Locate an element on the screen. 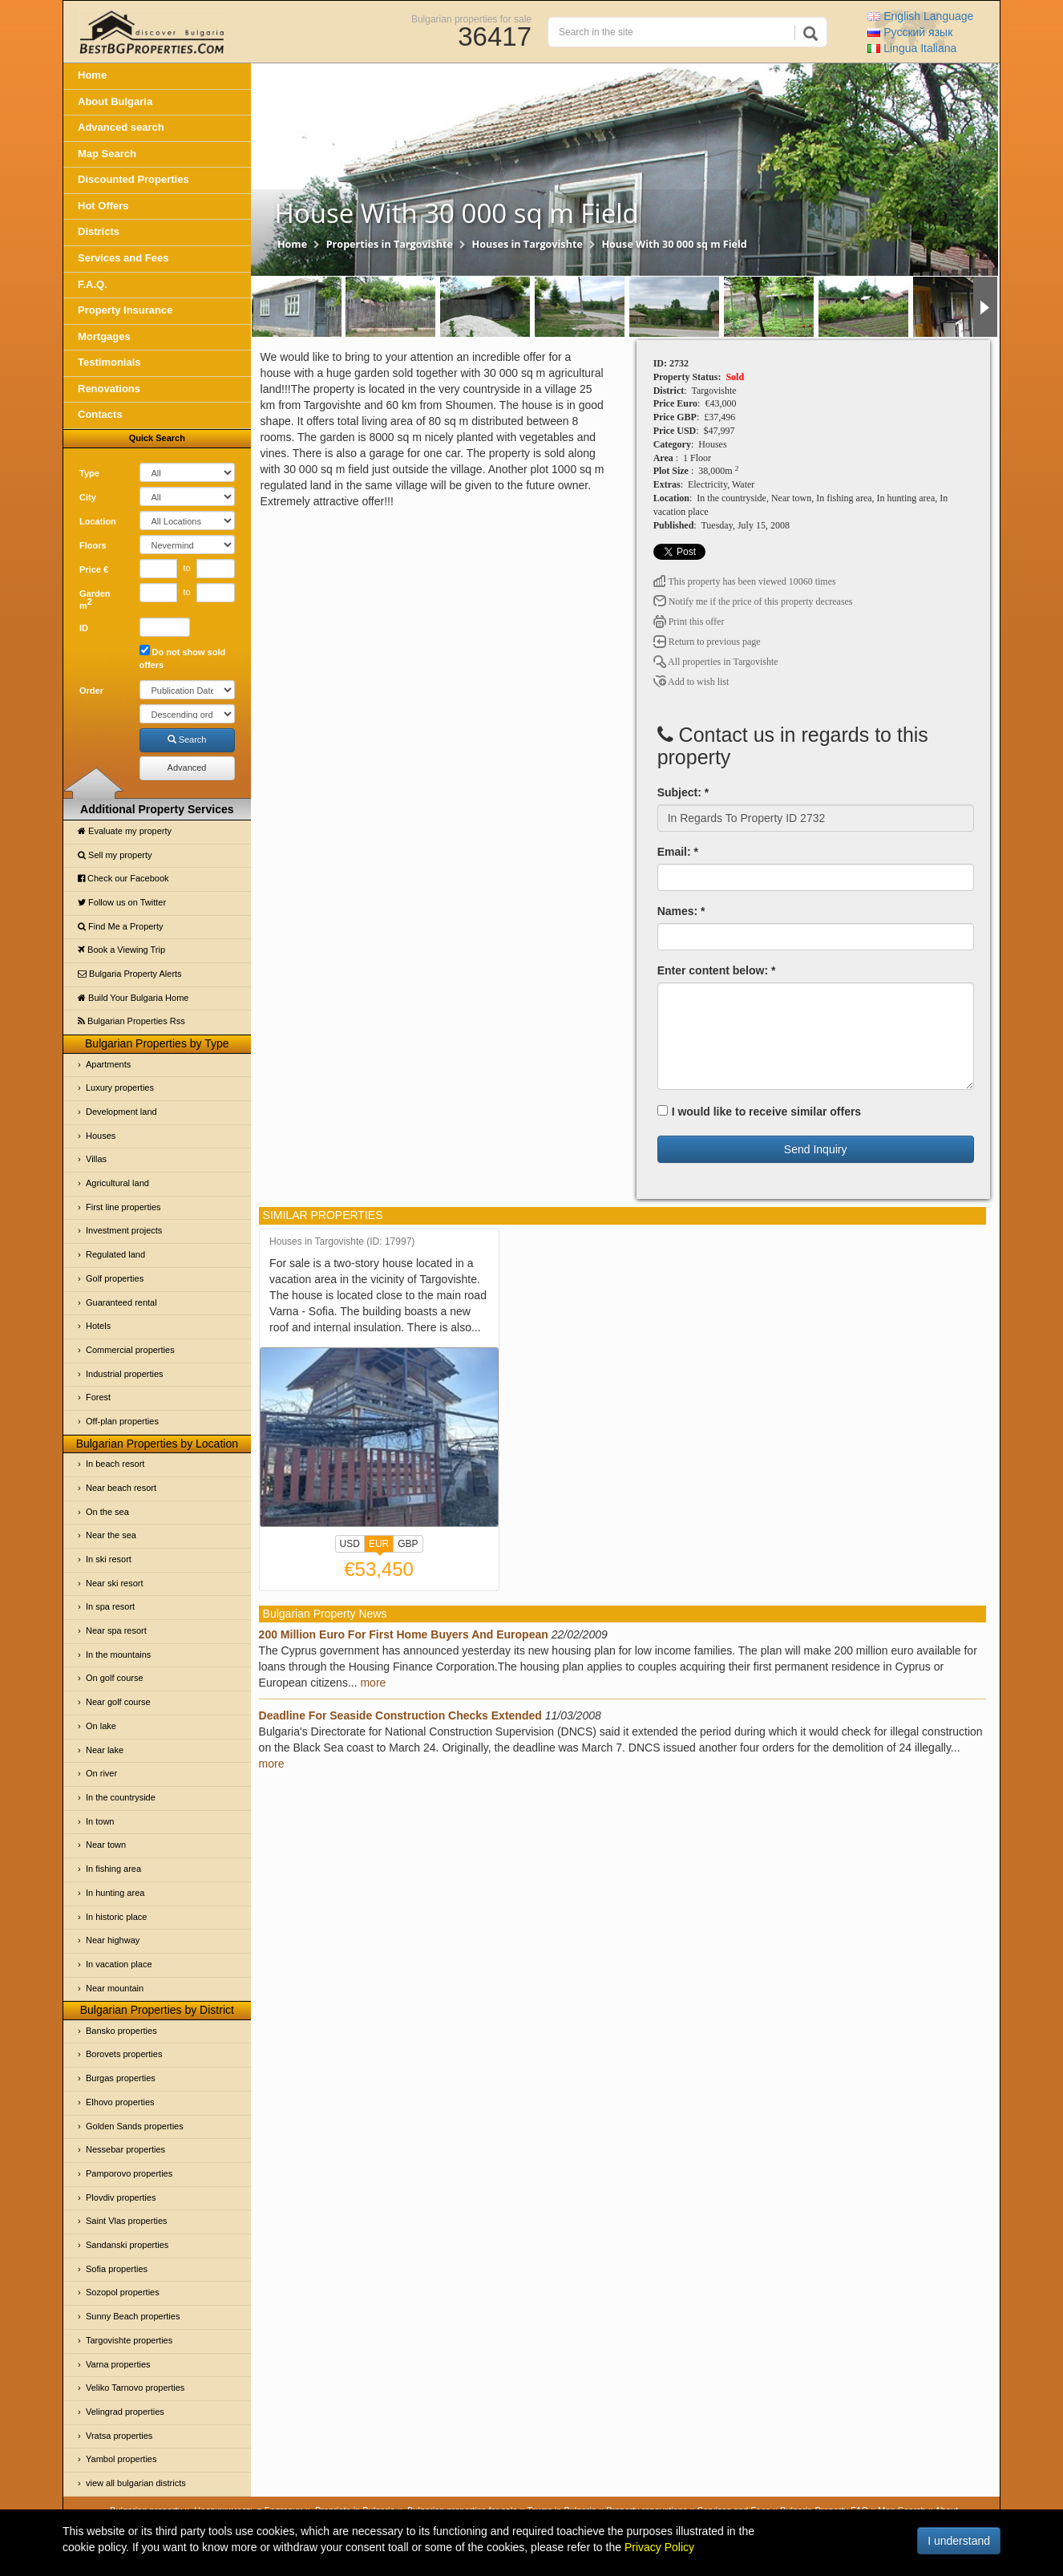  In fishing area is located at coordinates (113, 1868).